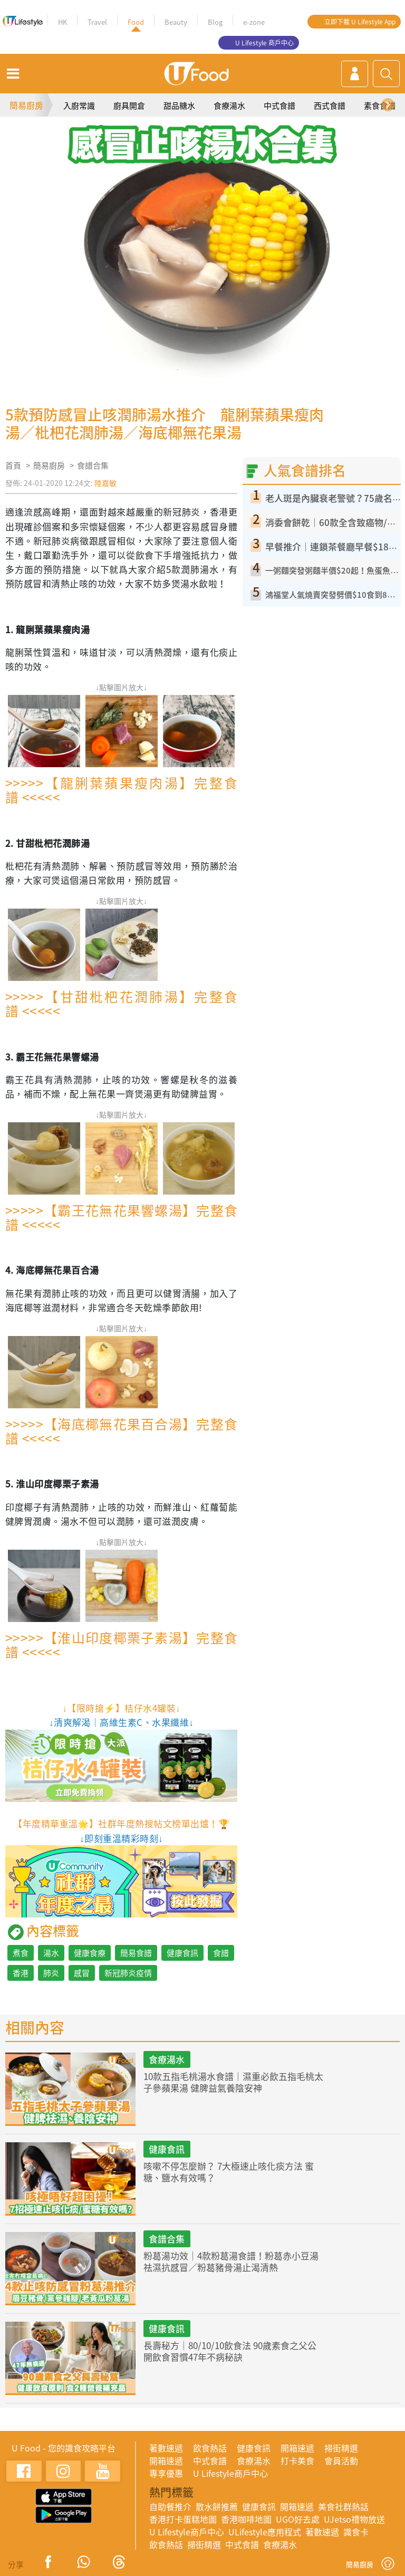 The width and height of the screenshot is (405, 2576). I want to click on 煮食, so click(20, 1953).